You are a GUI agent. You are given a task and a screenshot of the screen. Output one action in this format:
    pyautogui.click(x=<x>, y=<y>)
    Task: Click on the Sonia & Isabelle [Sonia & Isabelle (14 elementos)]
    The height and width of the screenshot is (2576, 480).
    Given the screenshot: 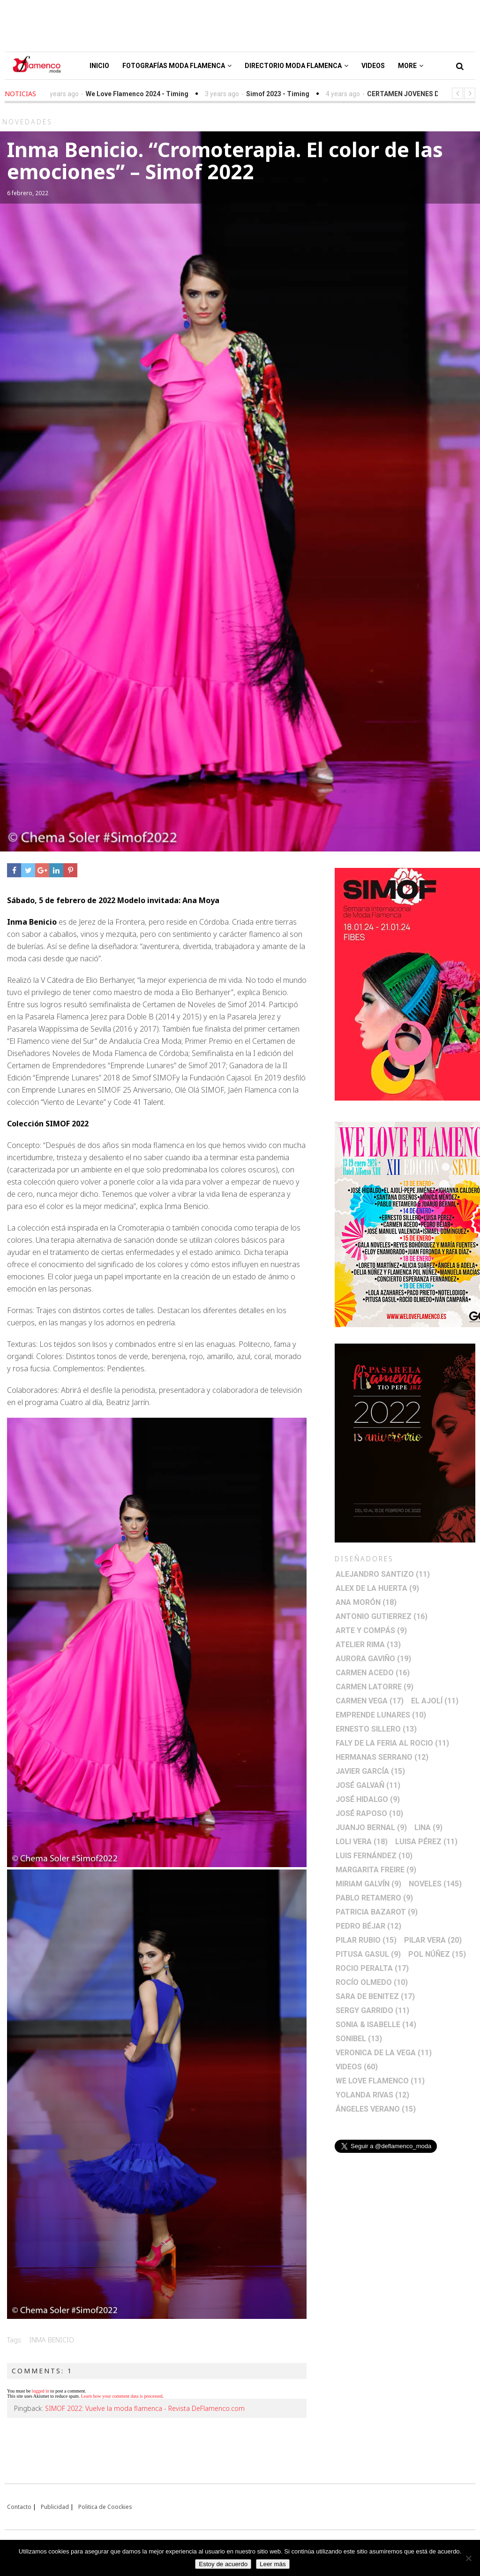 What is the action you would take?
    pyautogui.click(x=376, y=2024)
    